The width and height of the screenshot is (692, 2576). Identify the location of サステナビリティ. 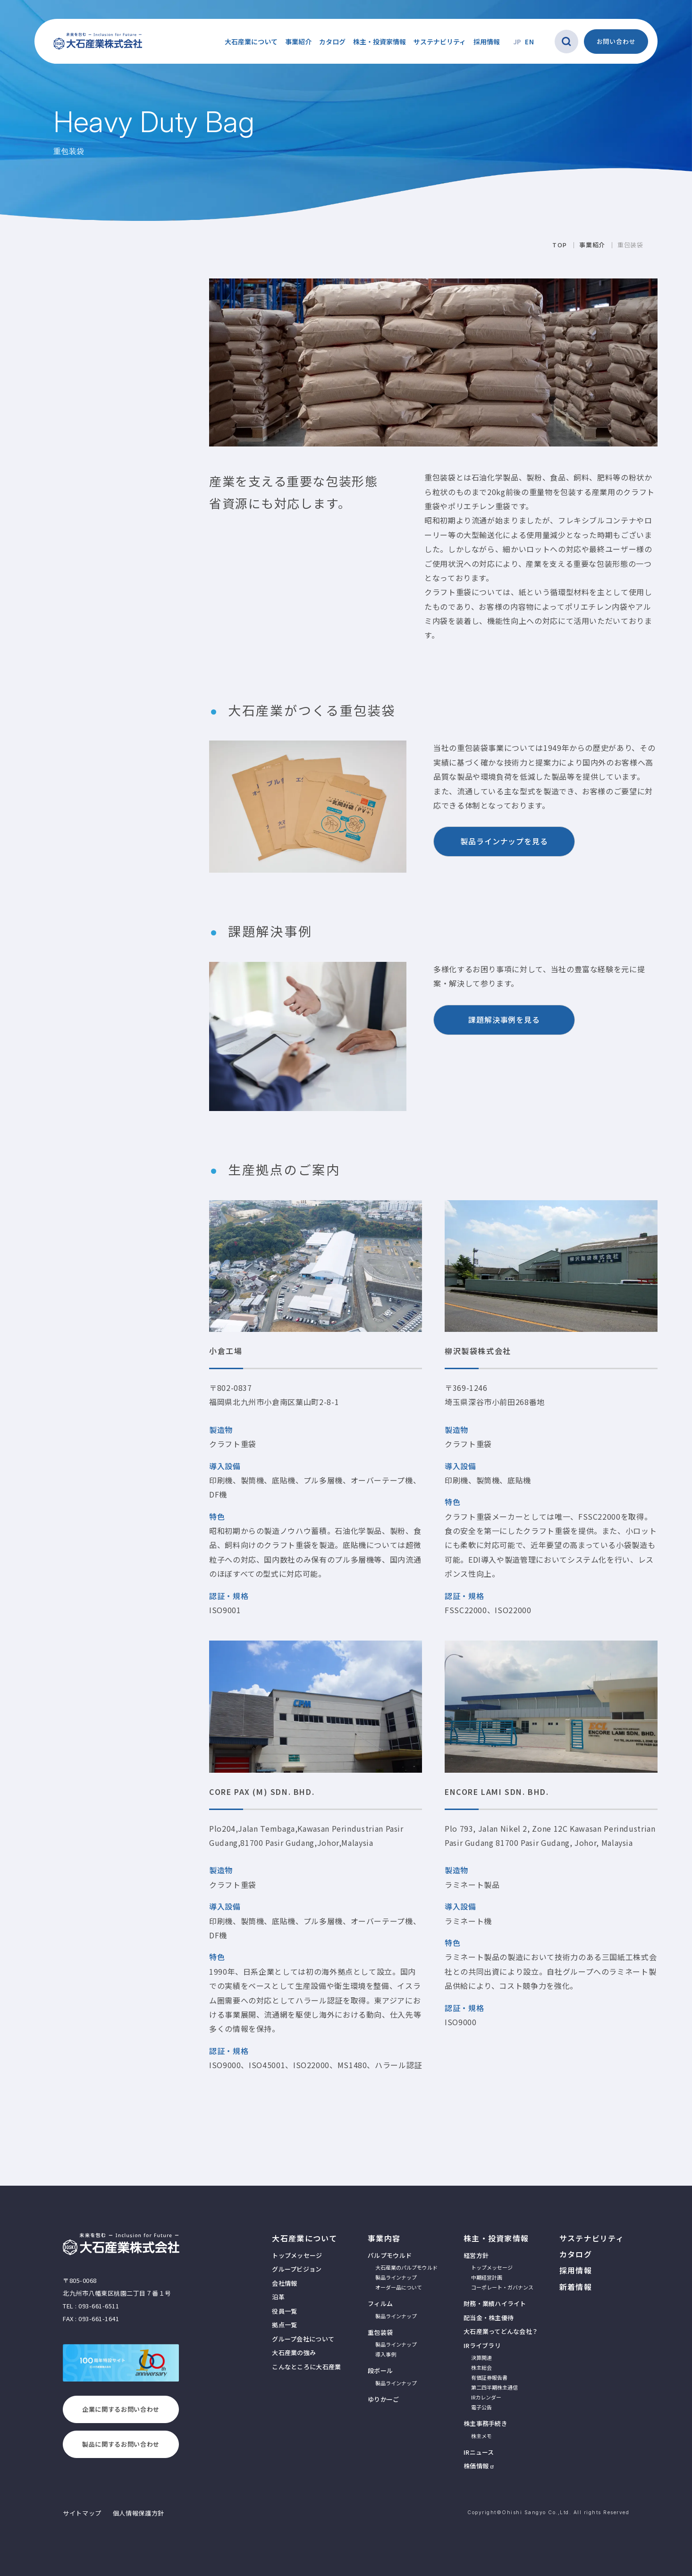
(440, 41).